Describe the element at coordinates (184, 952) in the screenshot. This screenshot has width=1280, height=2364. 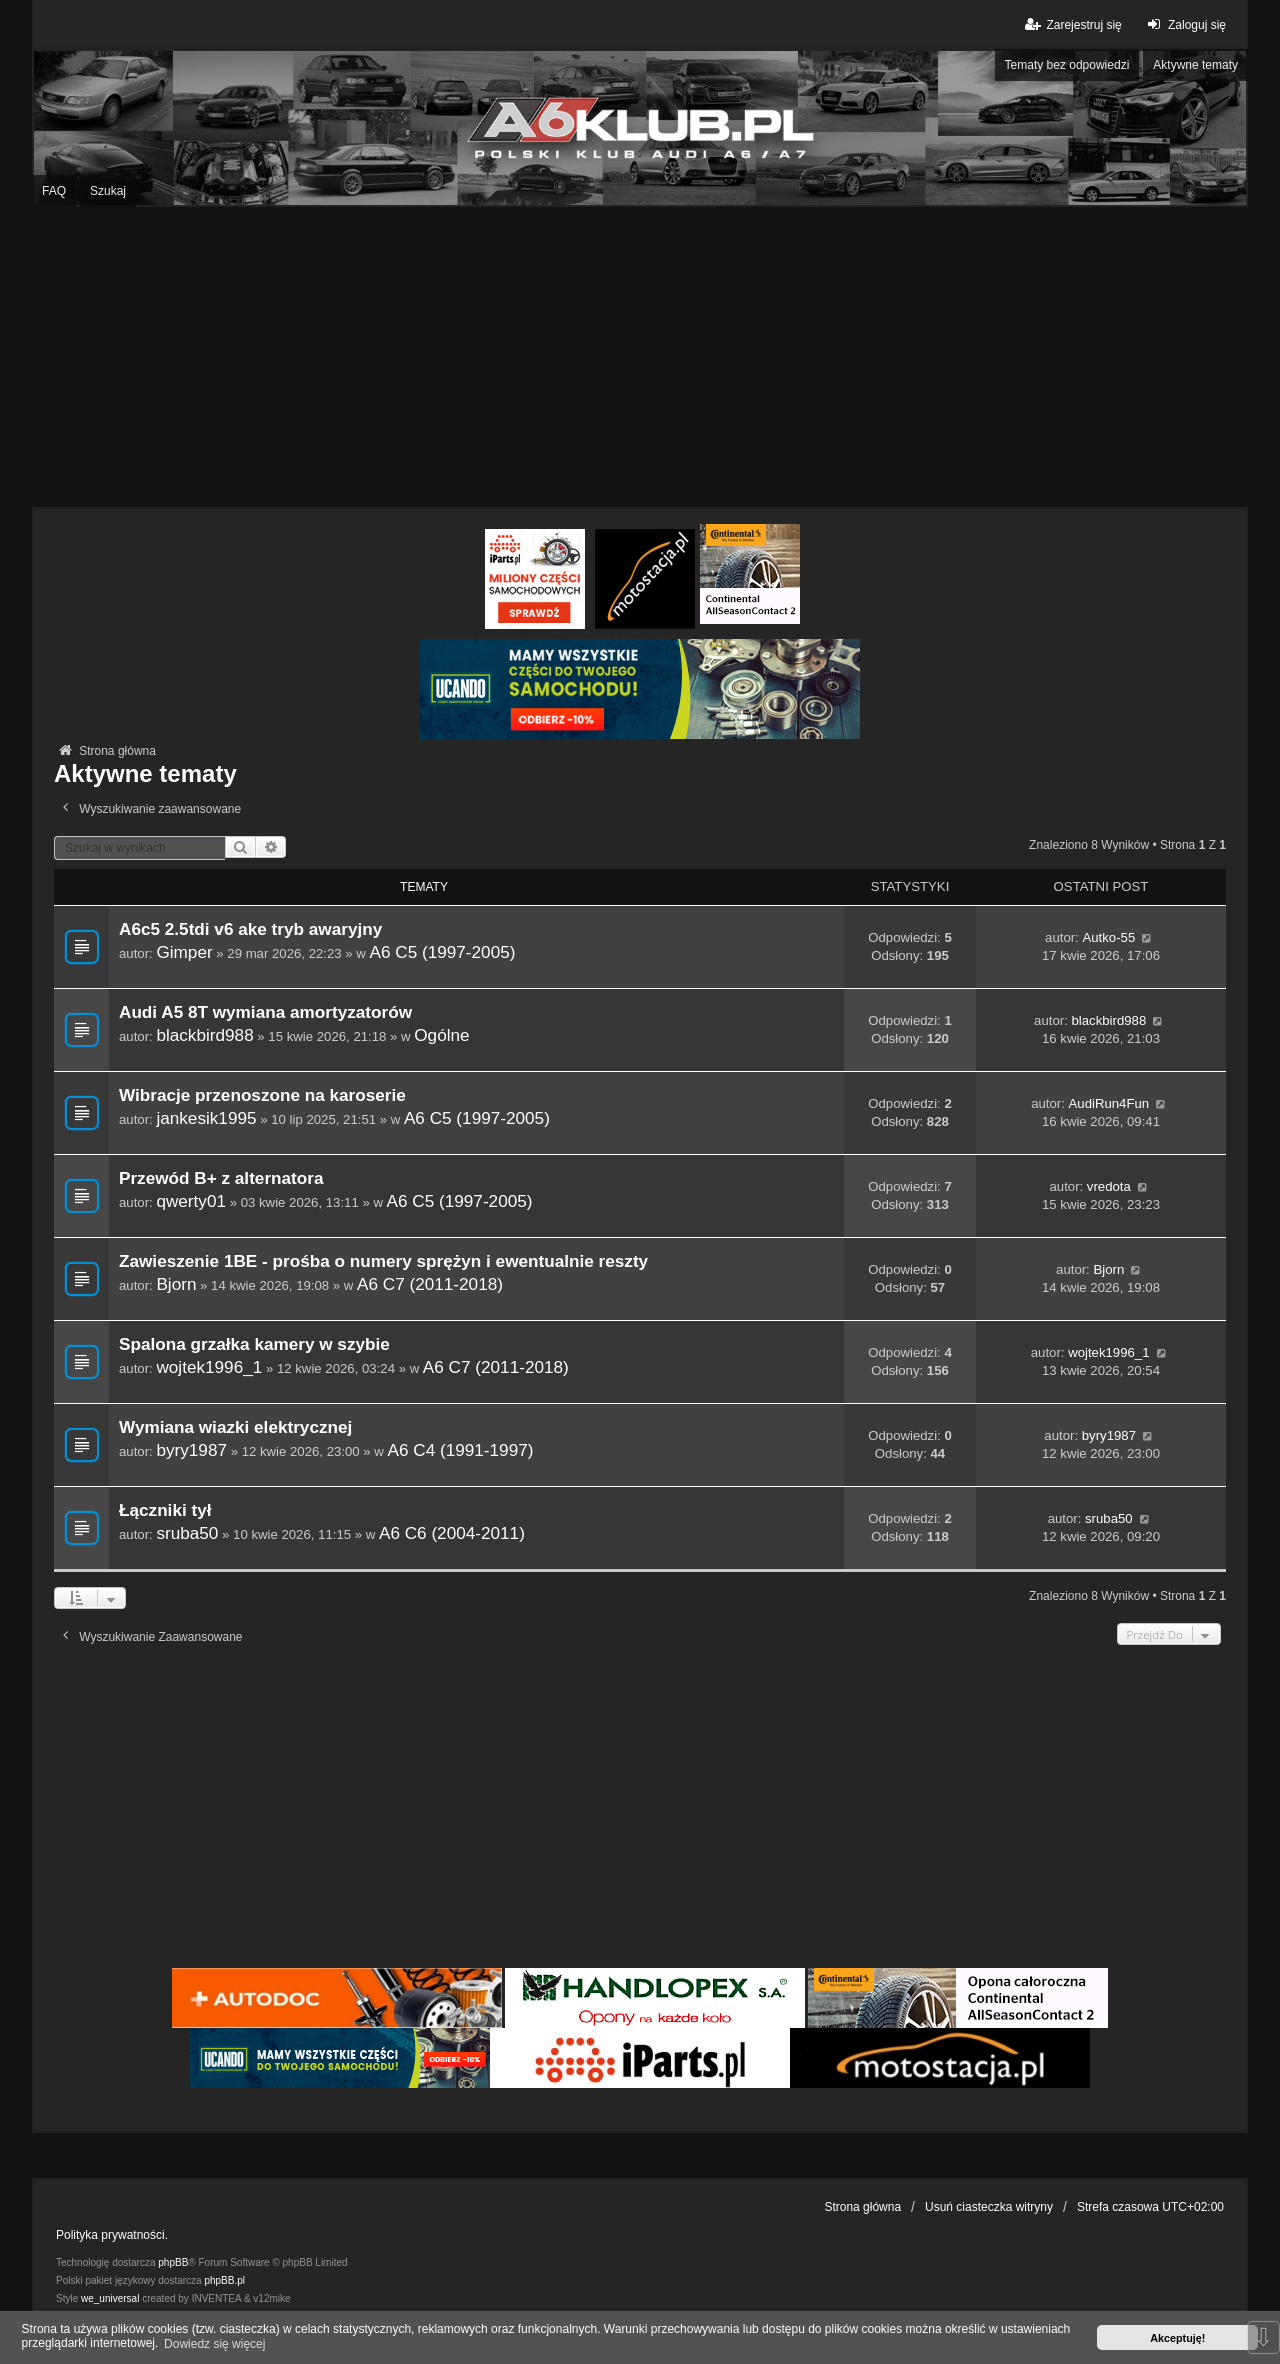
I see `Gimper` at that location.